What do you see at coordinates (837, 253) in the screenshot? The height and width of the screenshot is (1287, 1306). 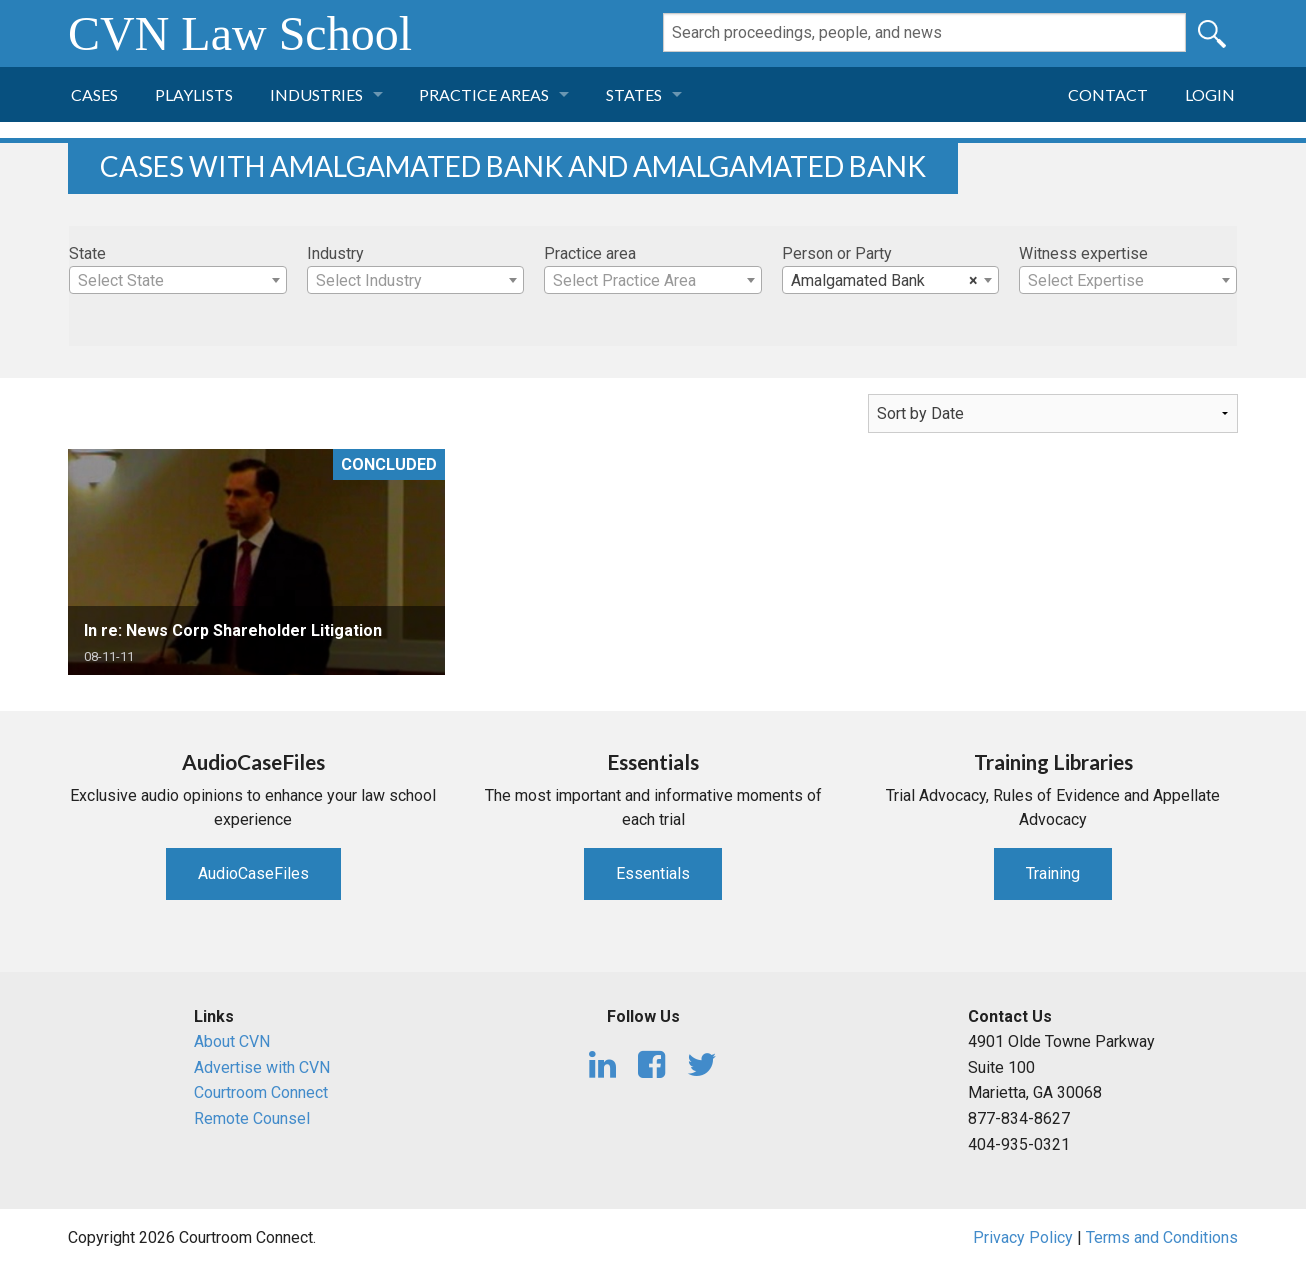 I see `Person or Party` at bounding box center [837, 253].